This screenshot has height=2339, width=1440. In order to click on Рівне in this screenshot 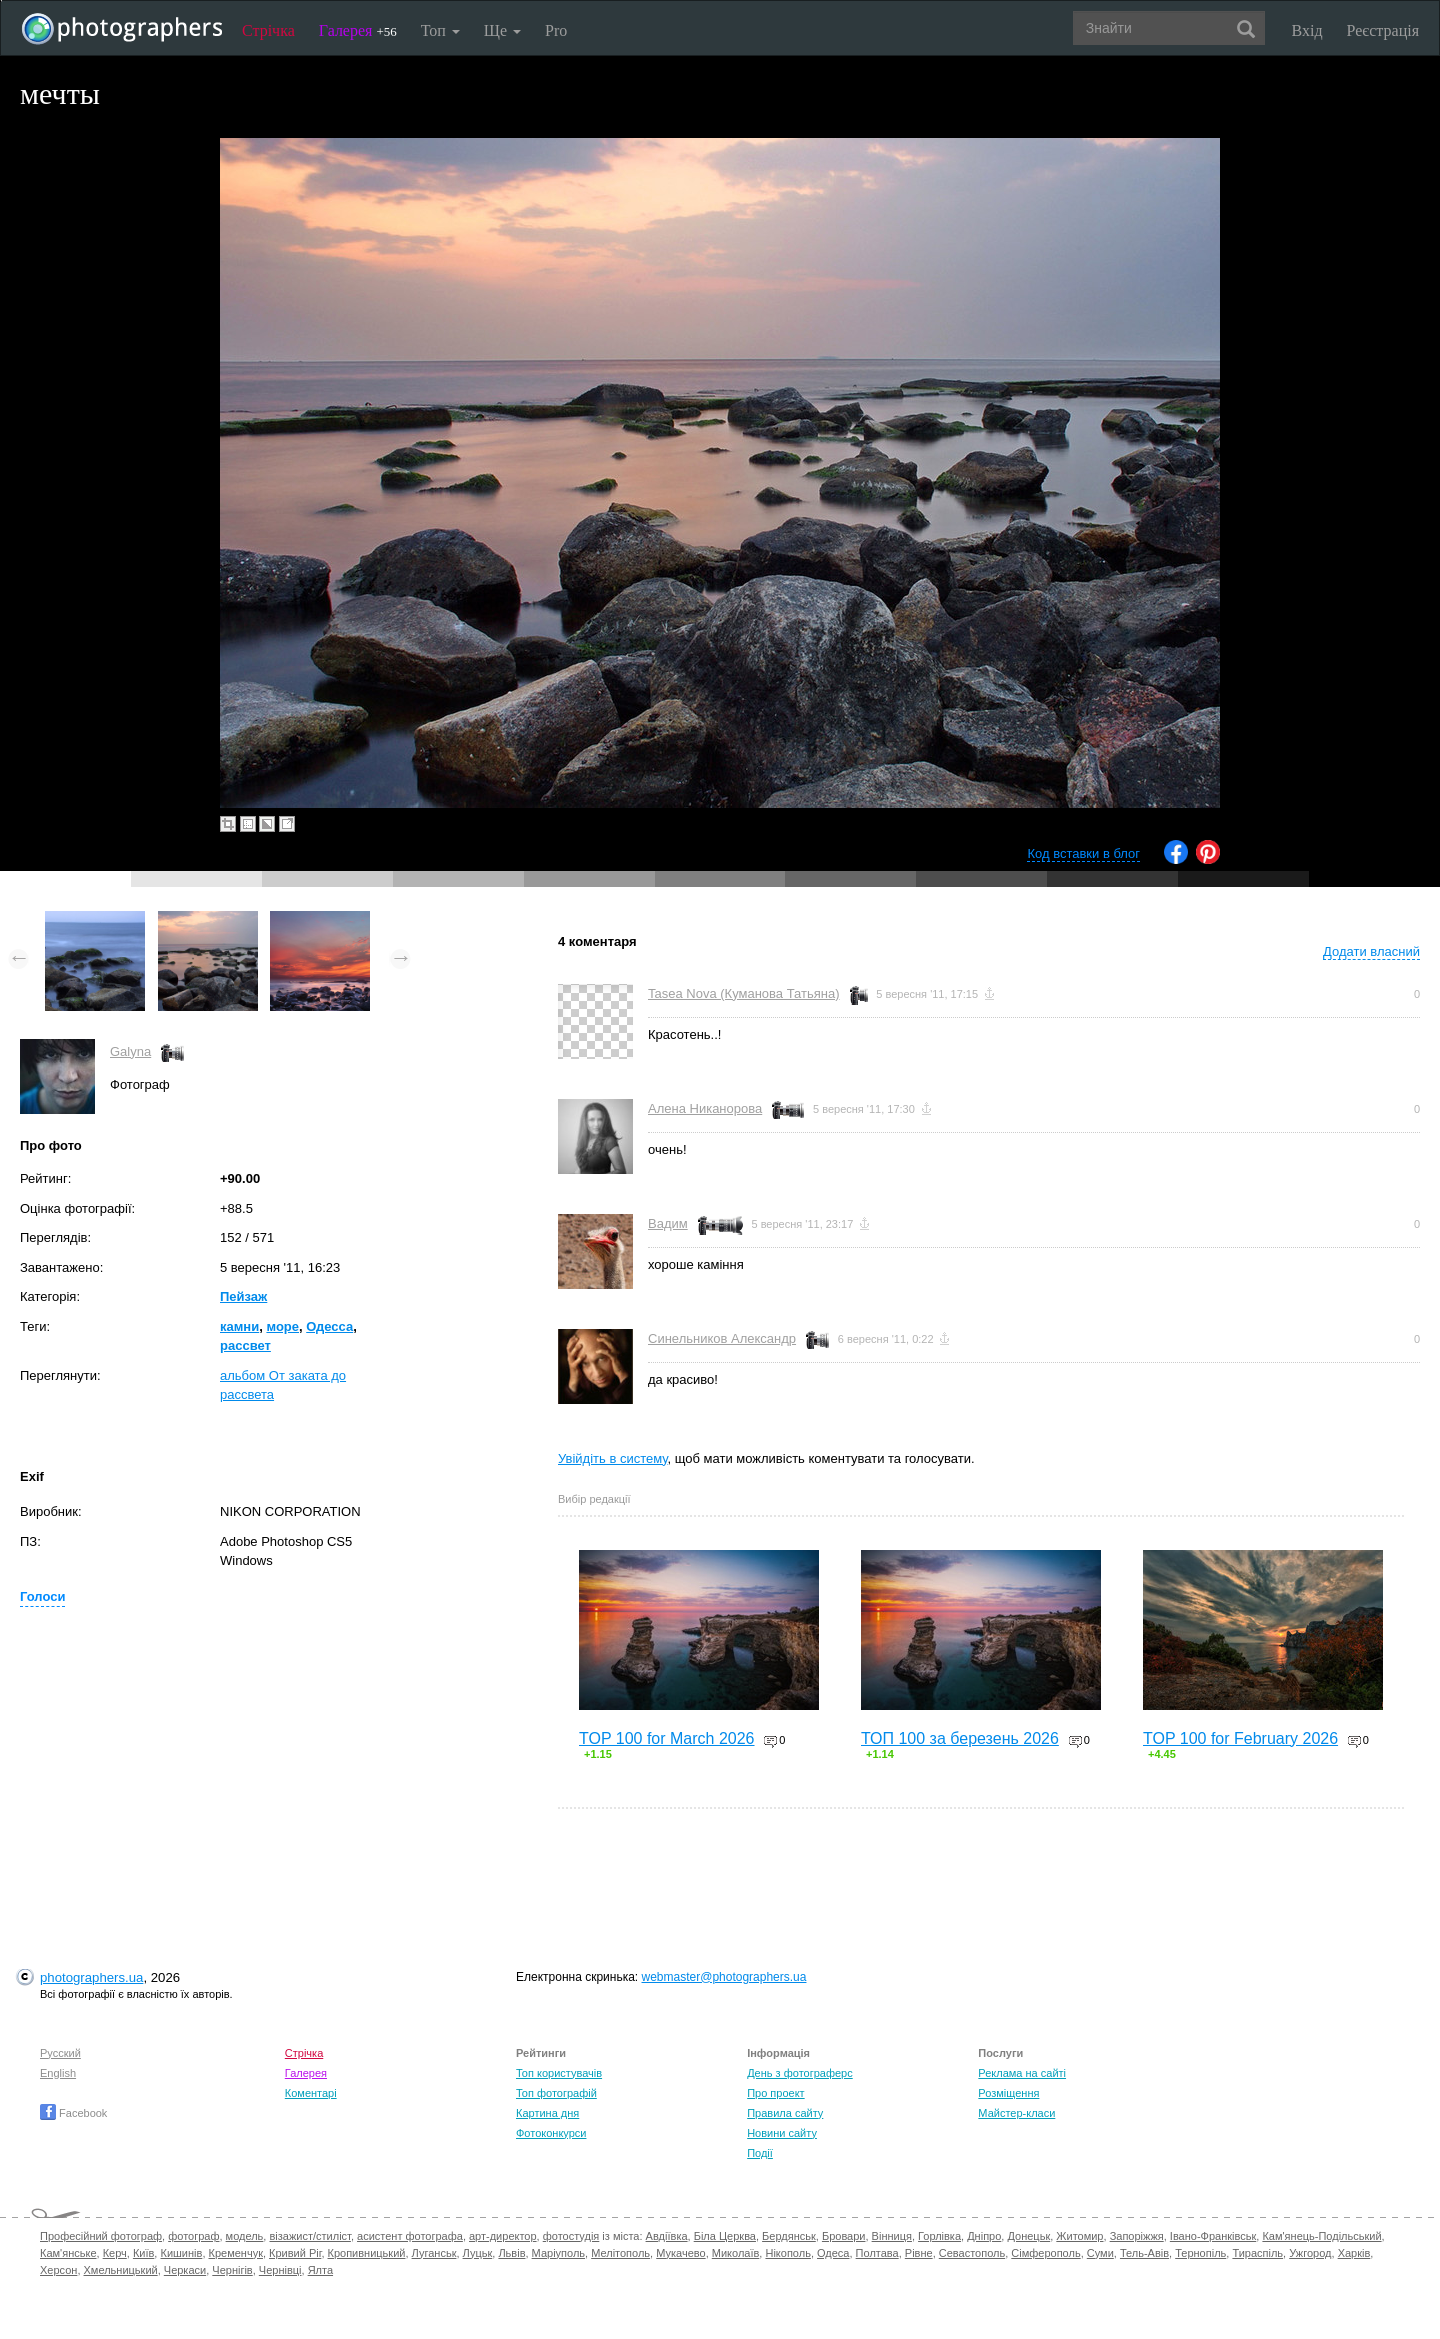, I will do `click(919, 2253)`.